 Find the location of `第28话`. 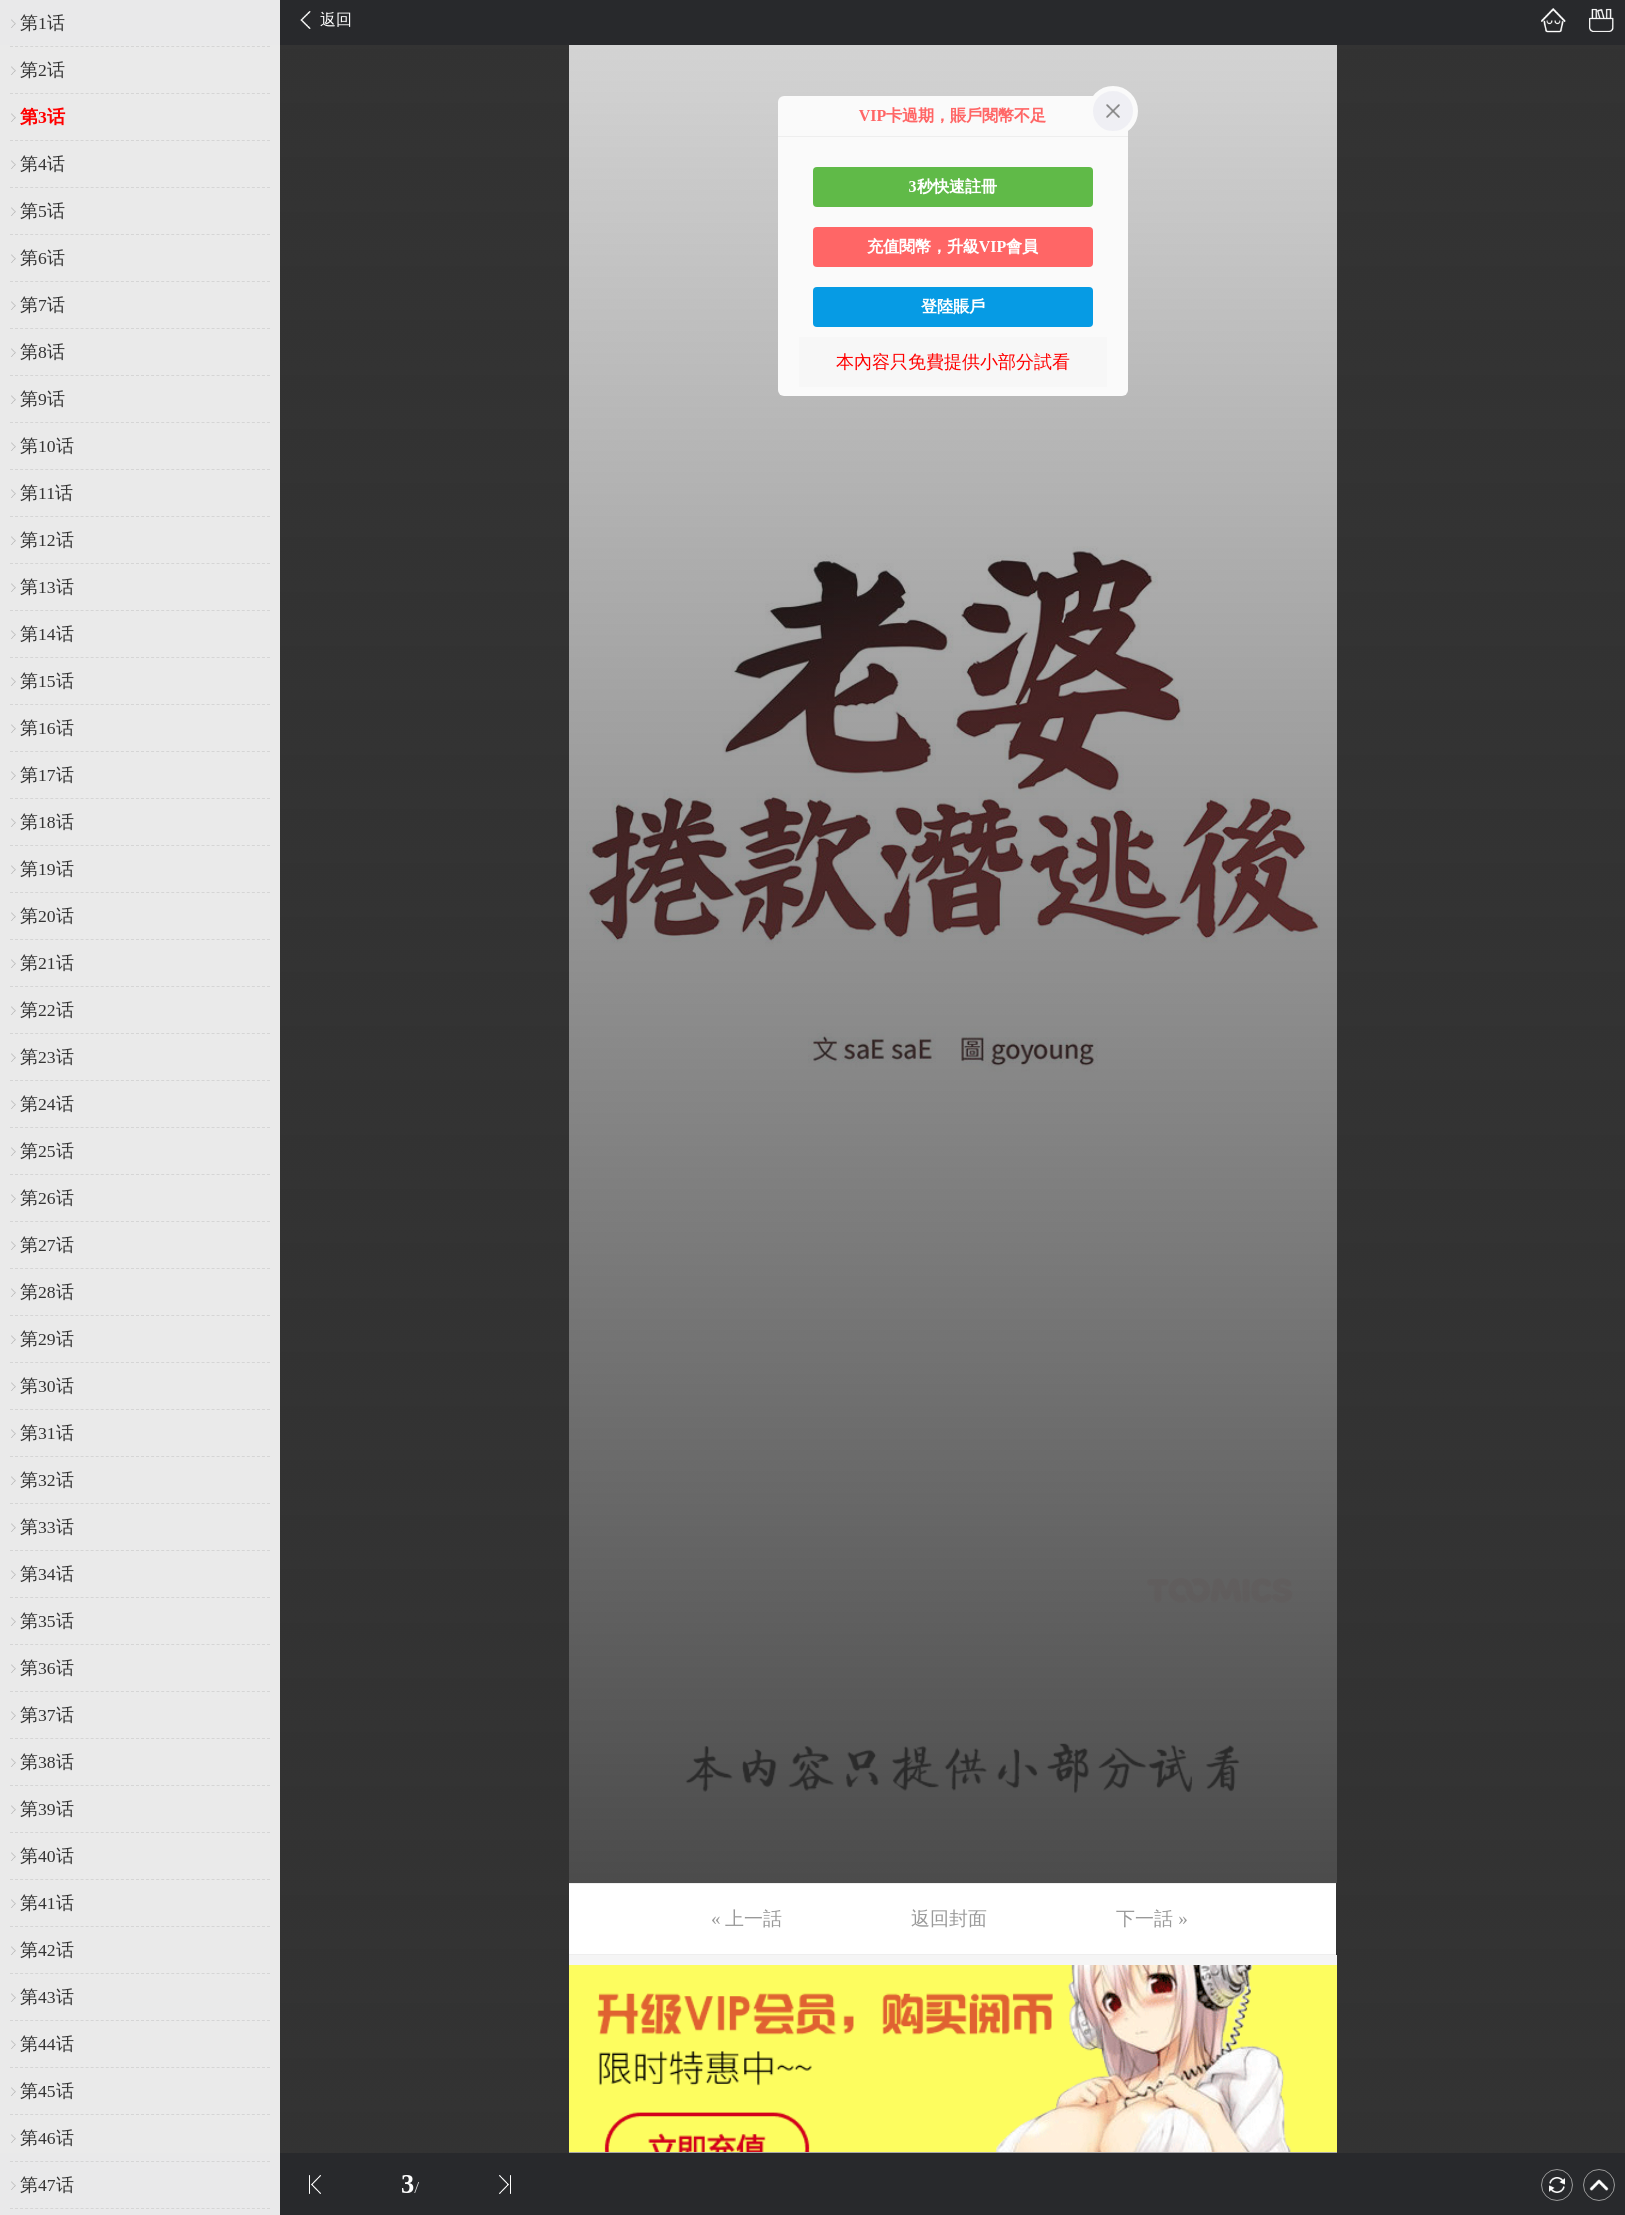

第28话 is located at coordinates (47, 1292).